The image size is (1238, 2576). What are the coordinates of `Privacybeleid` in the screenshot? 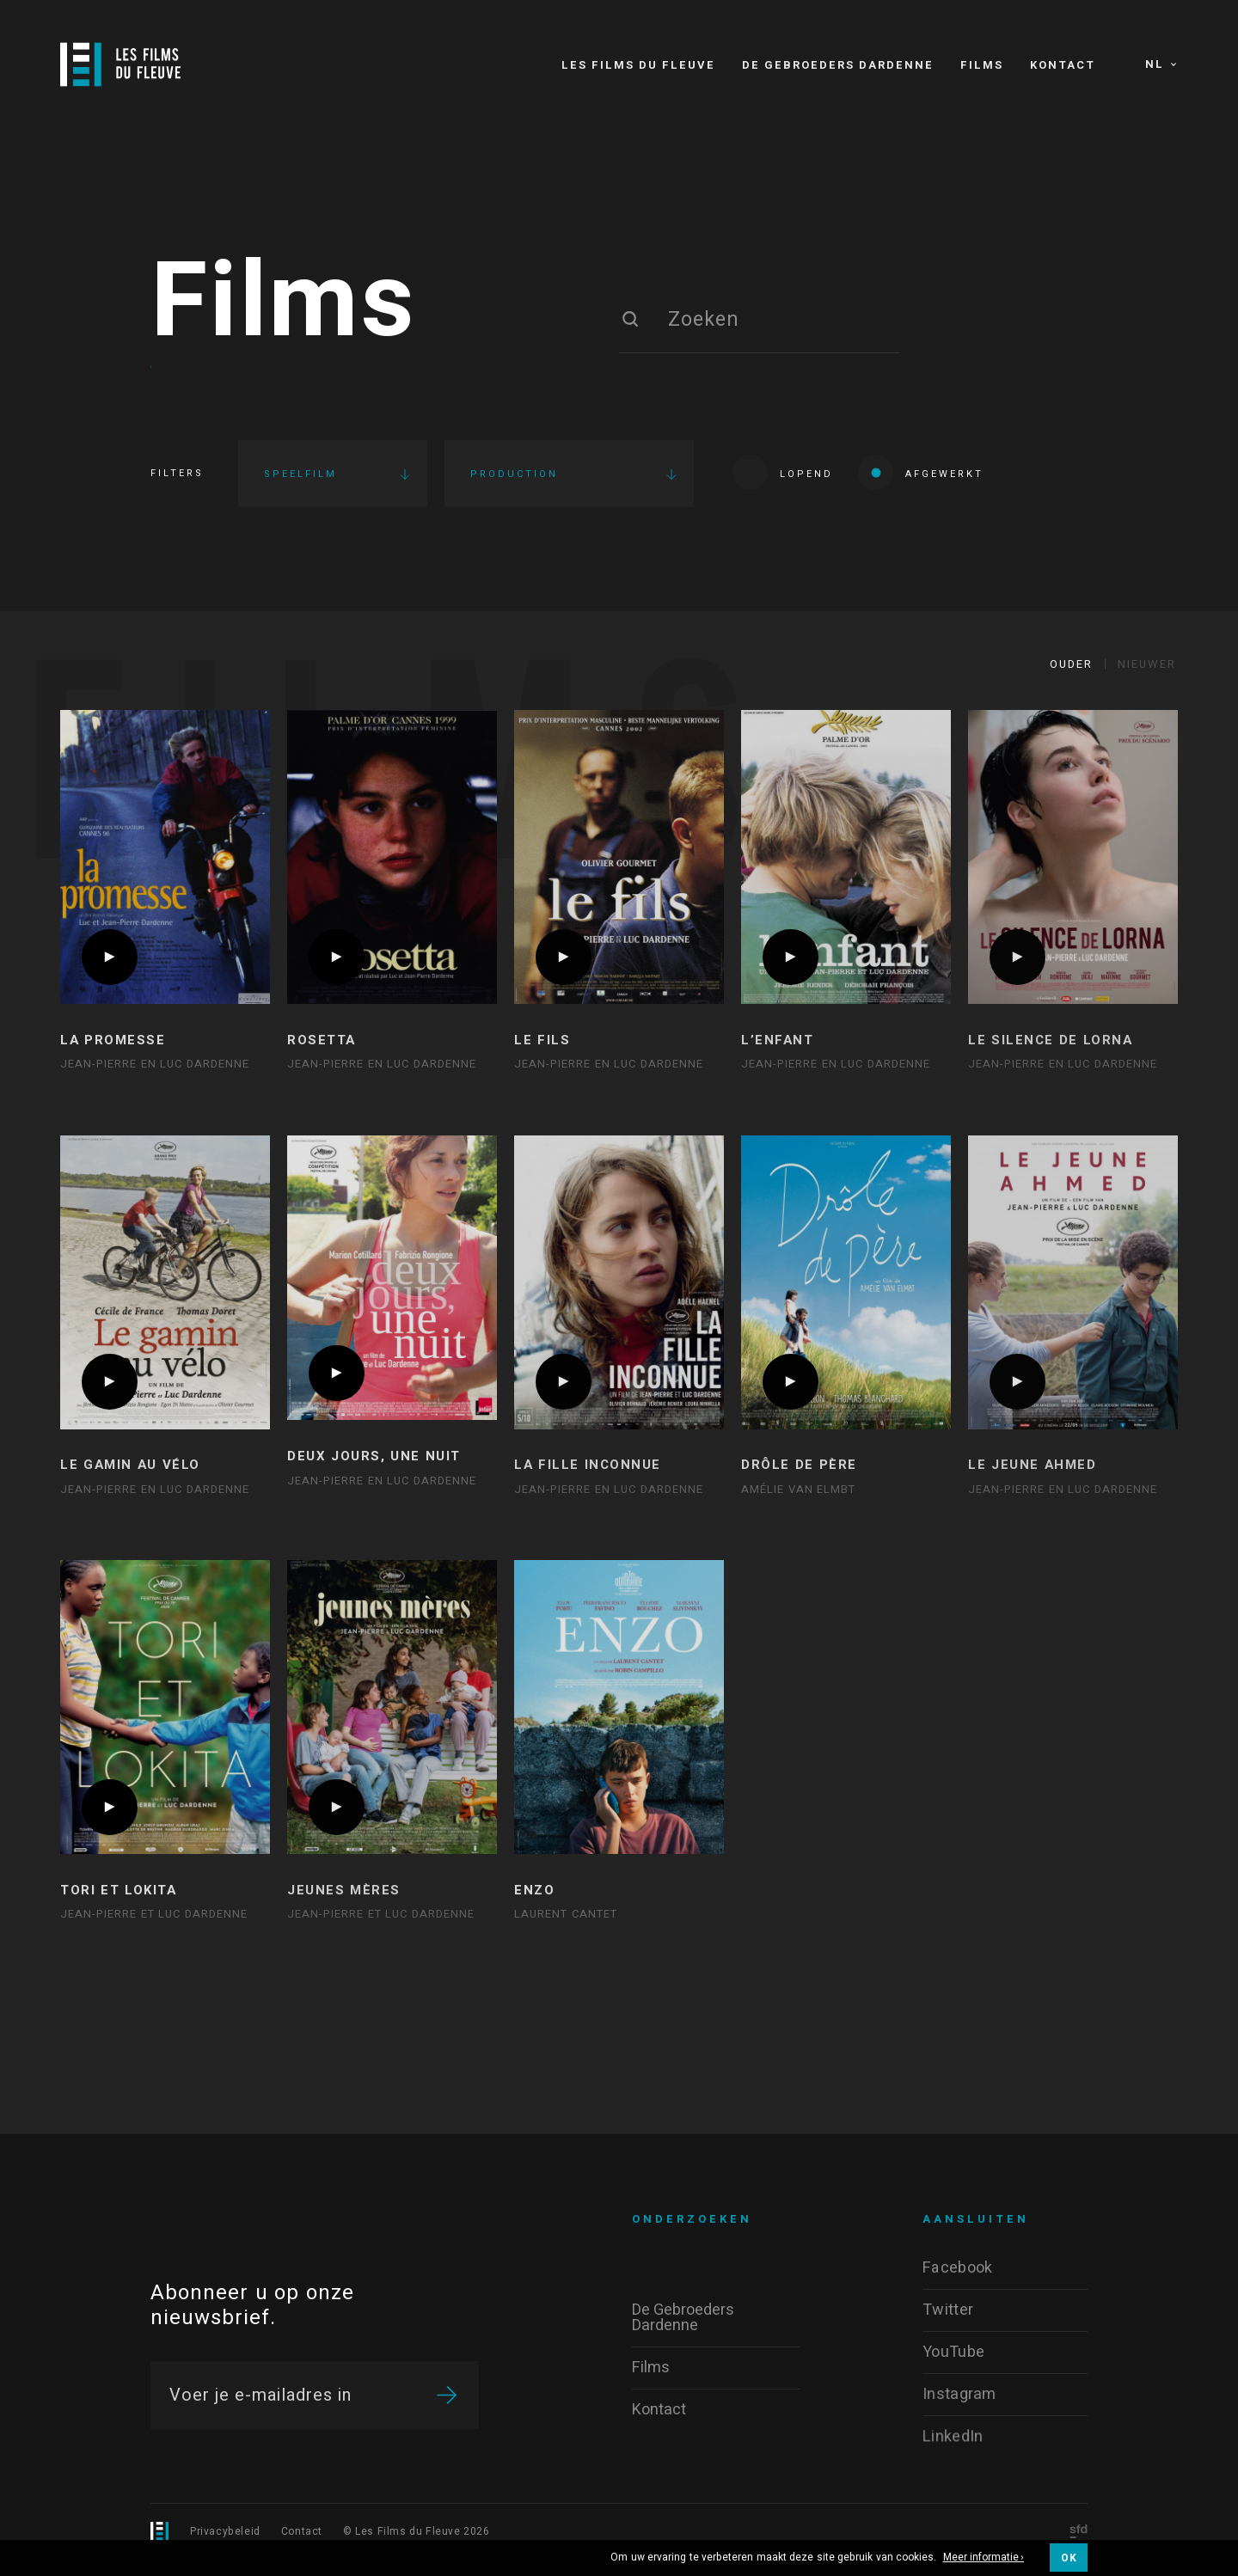 It's located at (225, 2531).